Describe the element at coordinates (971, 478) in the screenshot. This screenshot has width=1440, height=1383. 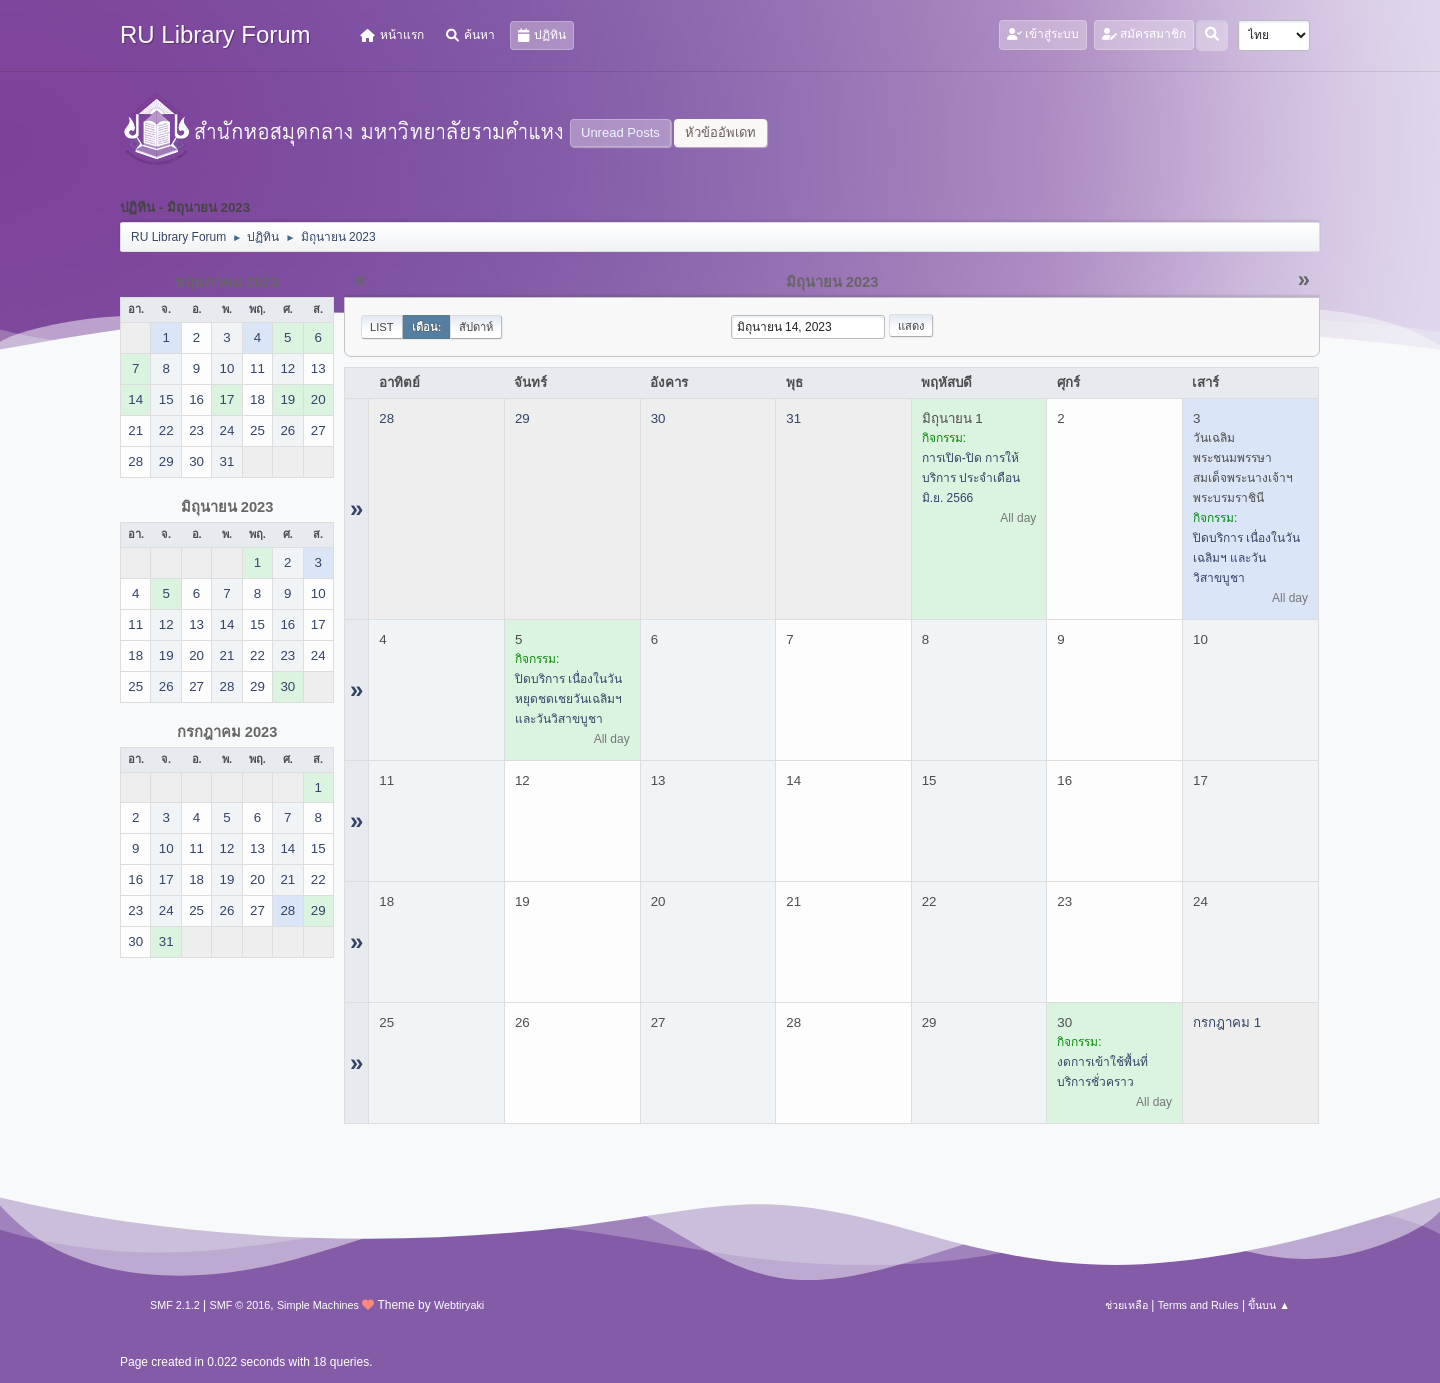
I see `การเปิด-ปิด การให้บริการ ประจำเดือน มิ.ย. 2566` at that location.